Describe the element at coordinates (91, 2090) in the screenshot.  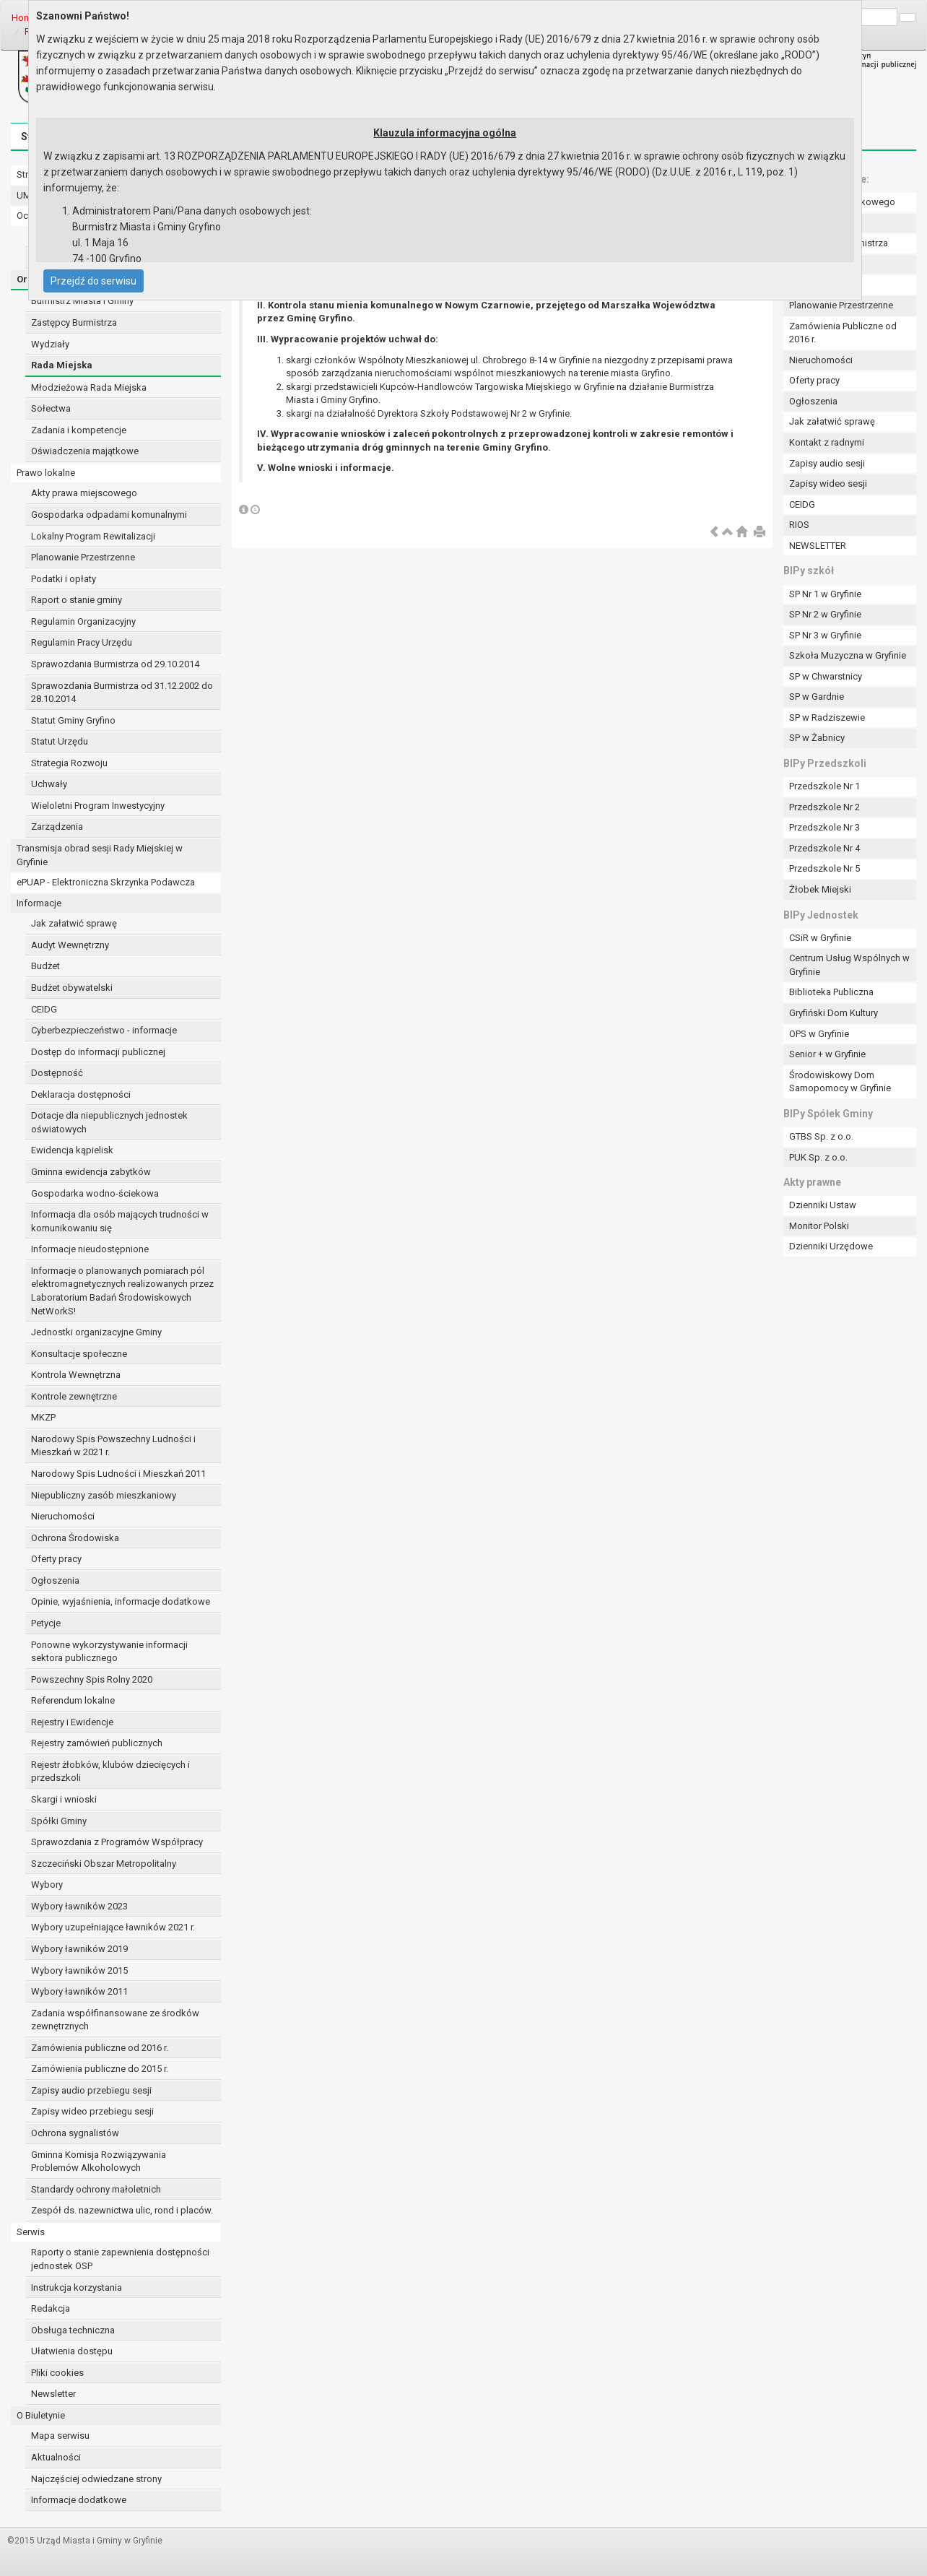
I see `Zapisy audio przebiegu sesji` at that location.